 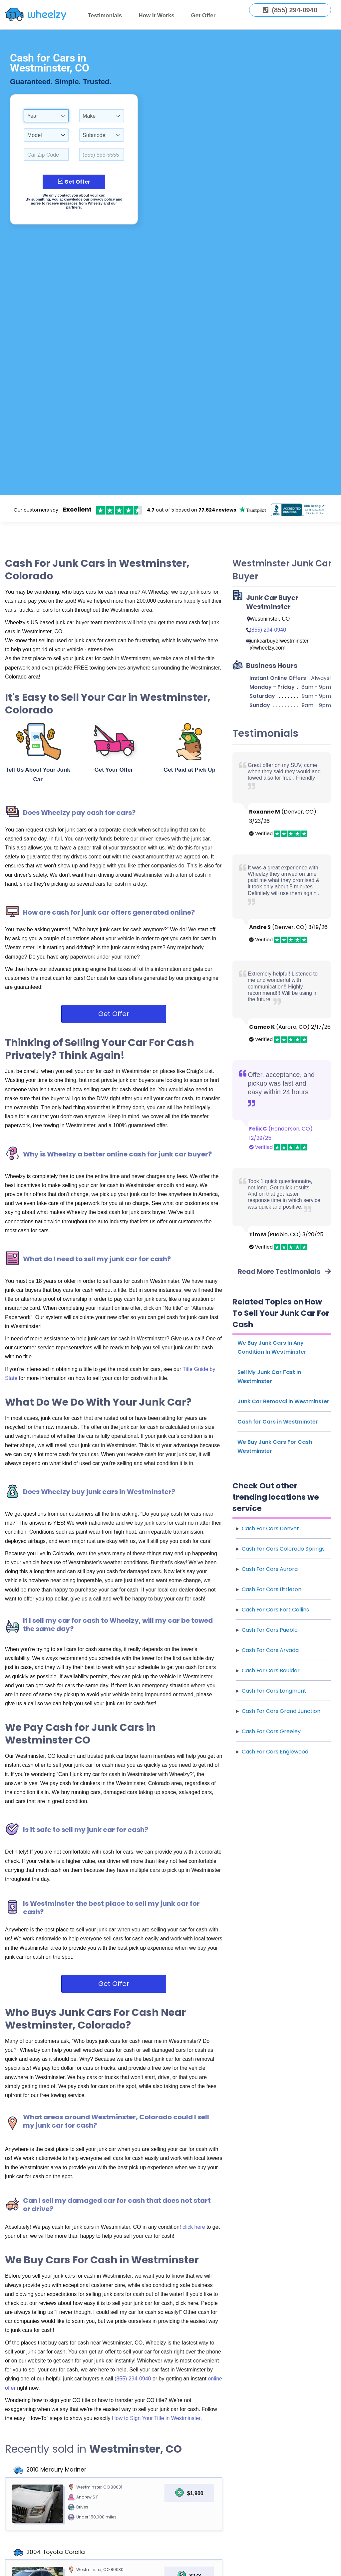 I want to click on Cash For Cars Grand Junction, so click(x=281, y=1711).